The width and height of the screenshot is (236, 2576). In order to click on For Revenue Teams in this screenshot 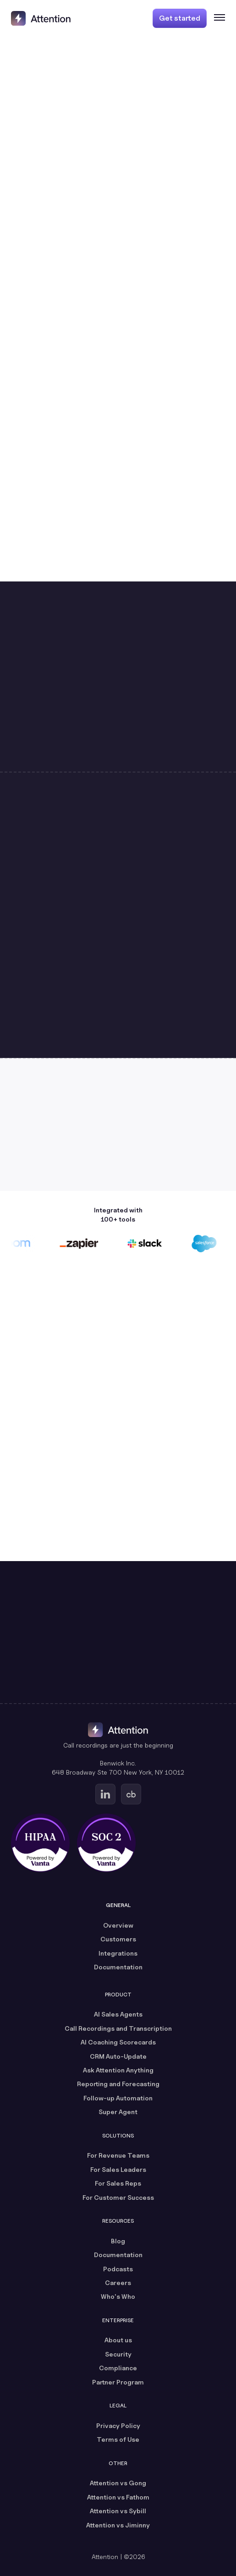, I will do `click(118, 2155)`.